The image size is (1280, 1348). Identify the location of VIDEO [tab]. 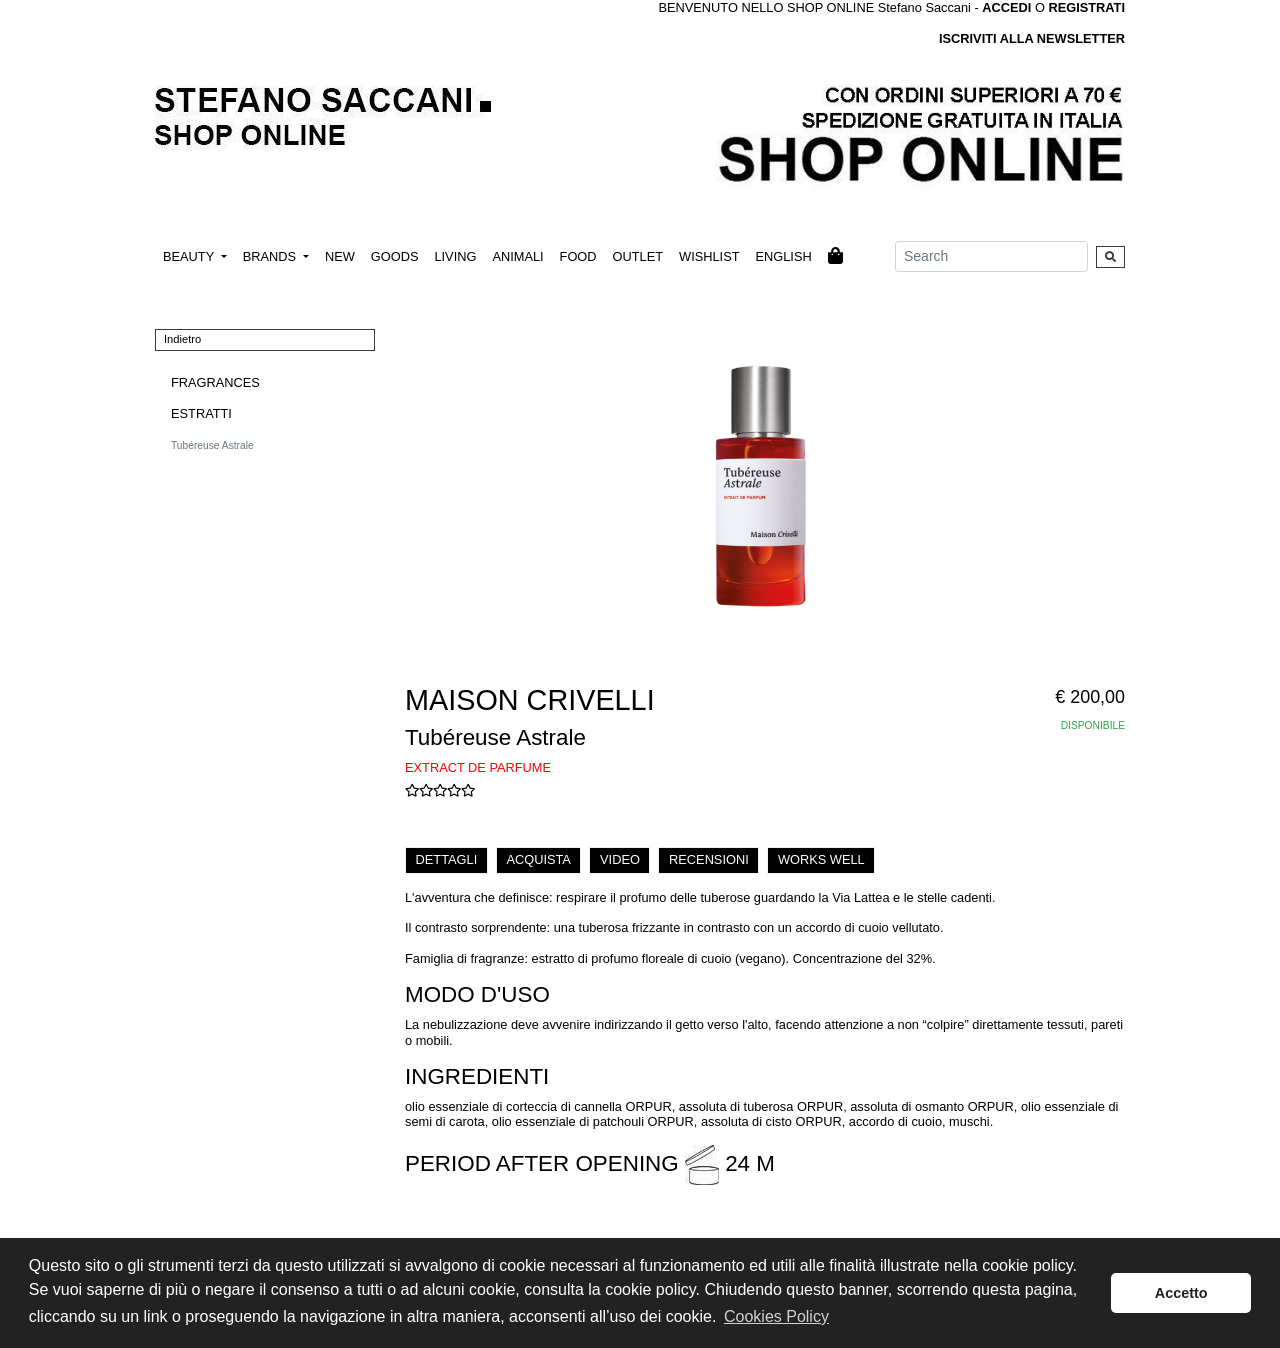
(620, 859).